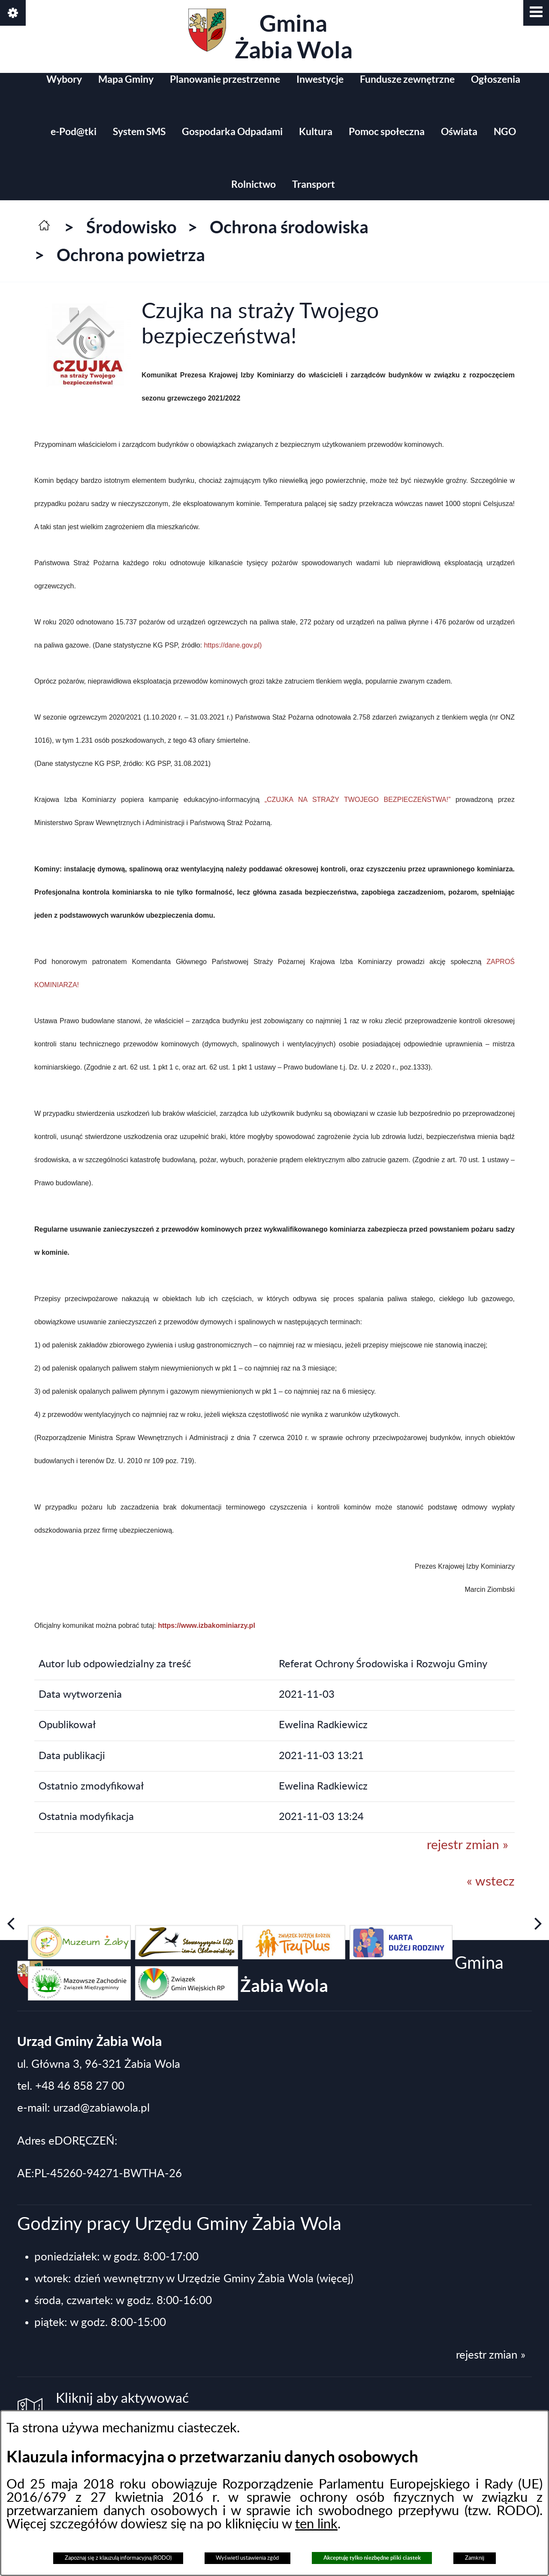  Describe the element at coordinates (206, 1625) in the screenshot. I see `https://www.izbakominiarzy.pl` at that location.